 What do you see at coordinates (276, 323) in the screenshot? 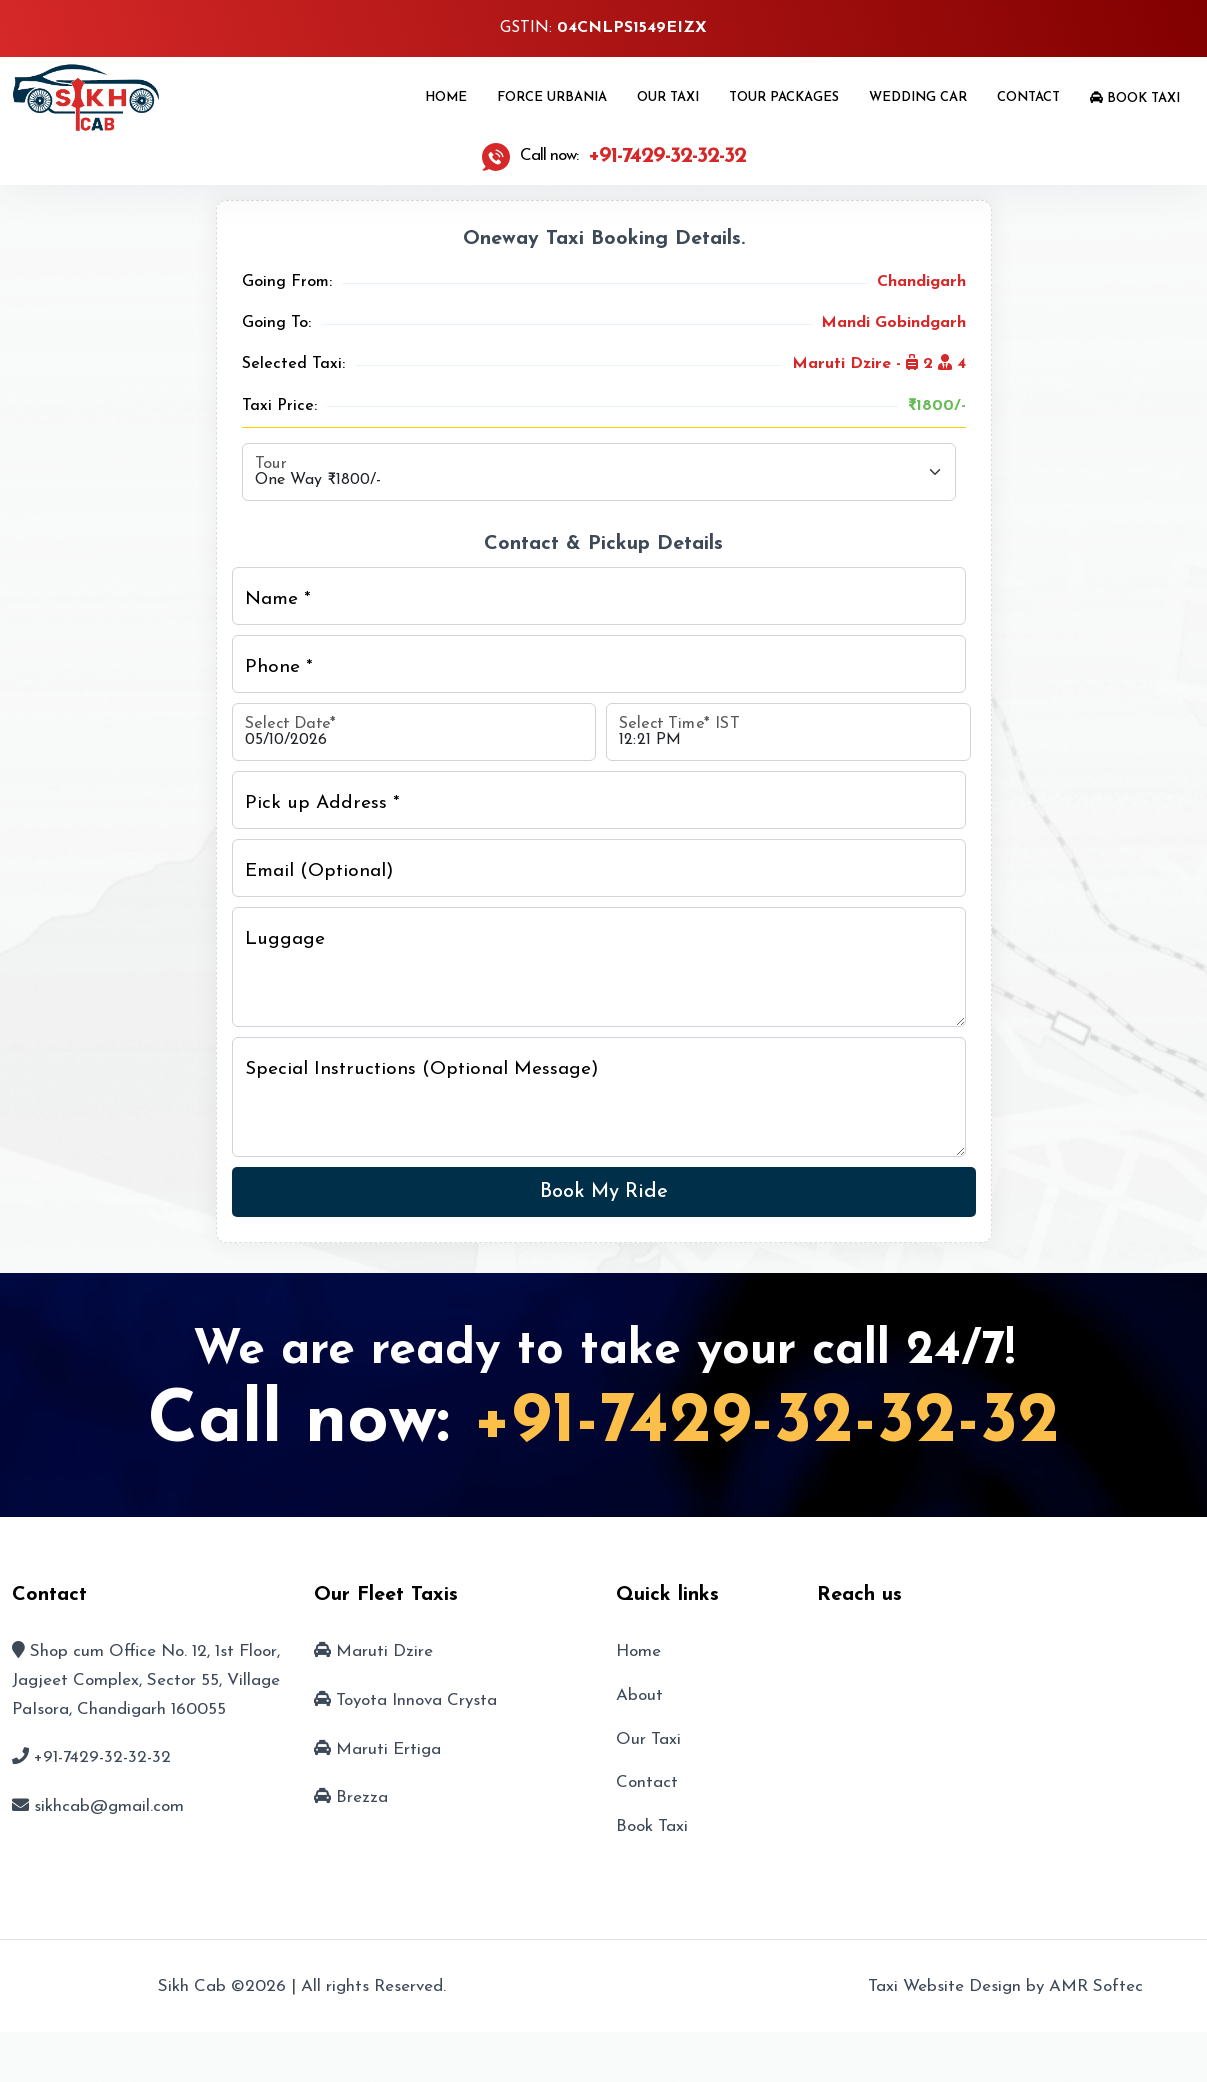
I see `Going To:` at bounding box center [276, 323].